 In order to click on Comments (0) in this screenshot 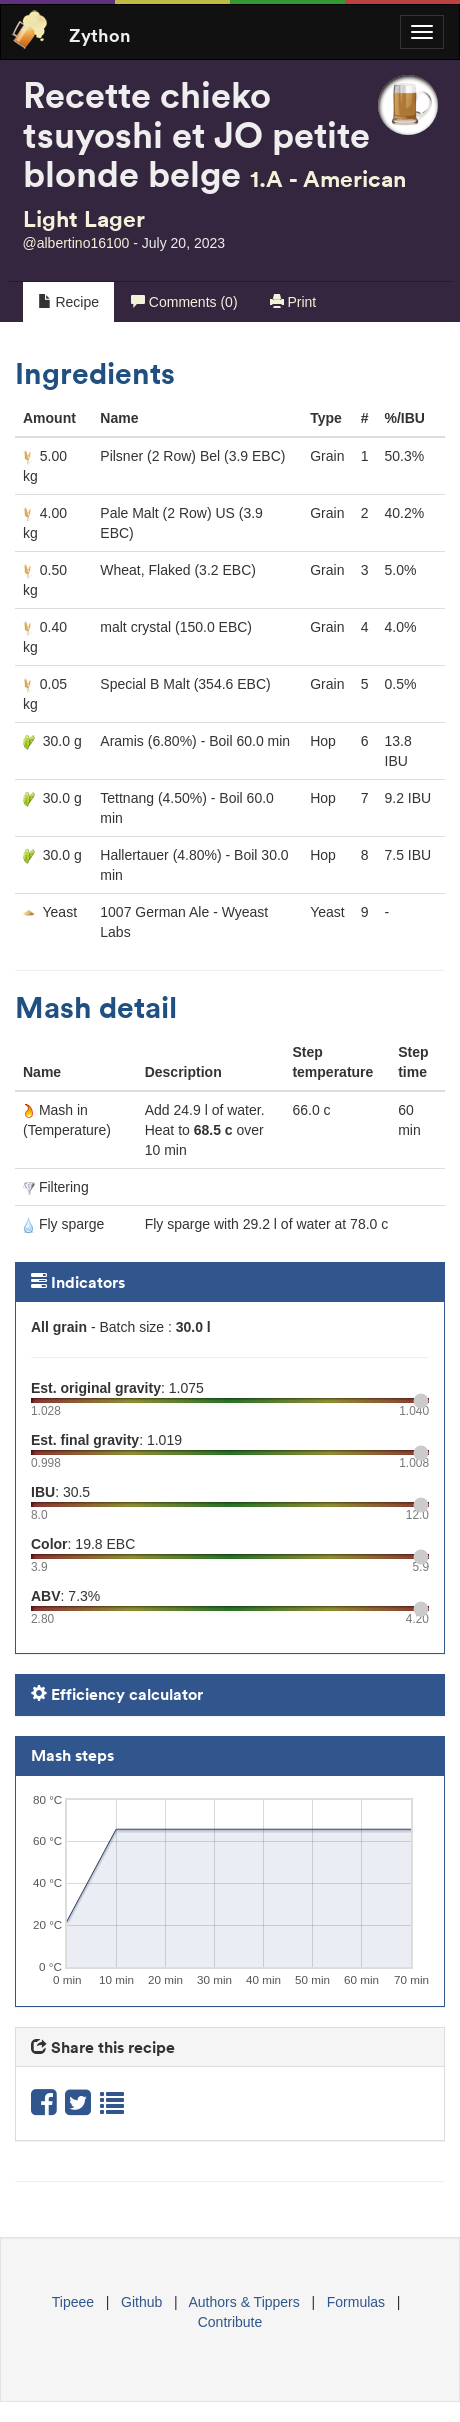, I will do `click(184, 302)`.